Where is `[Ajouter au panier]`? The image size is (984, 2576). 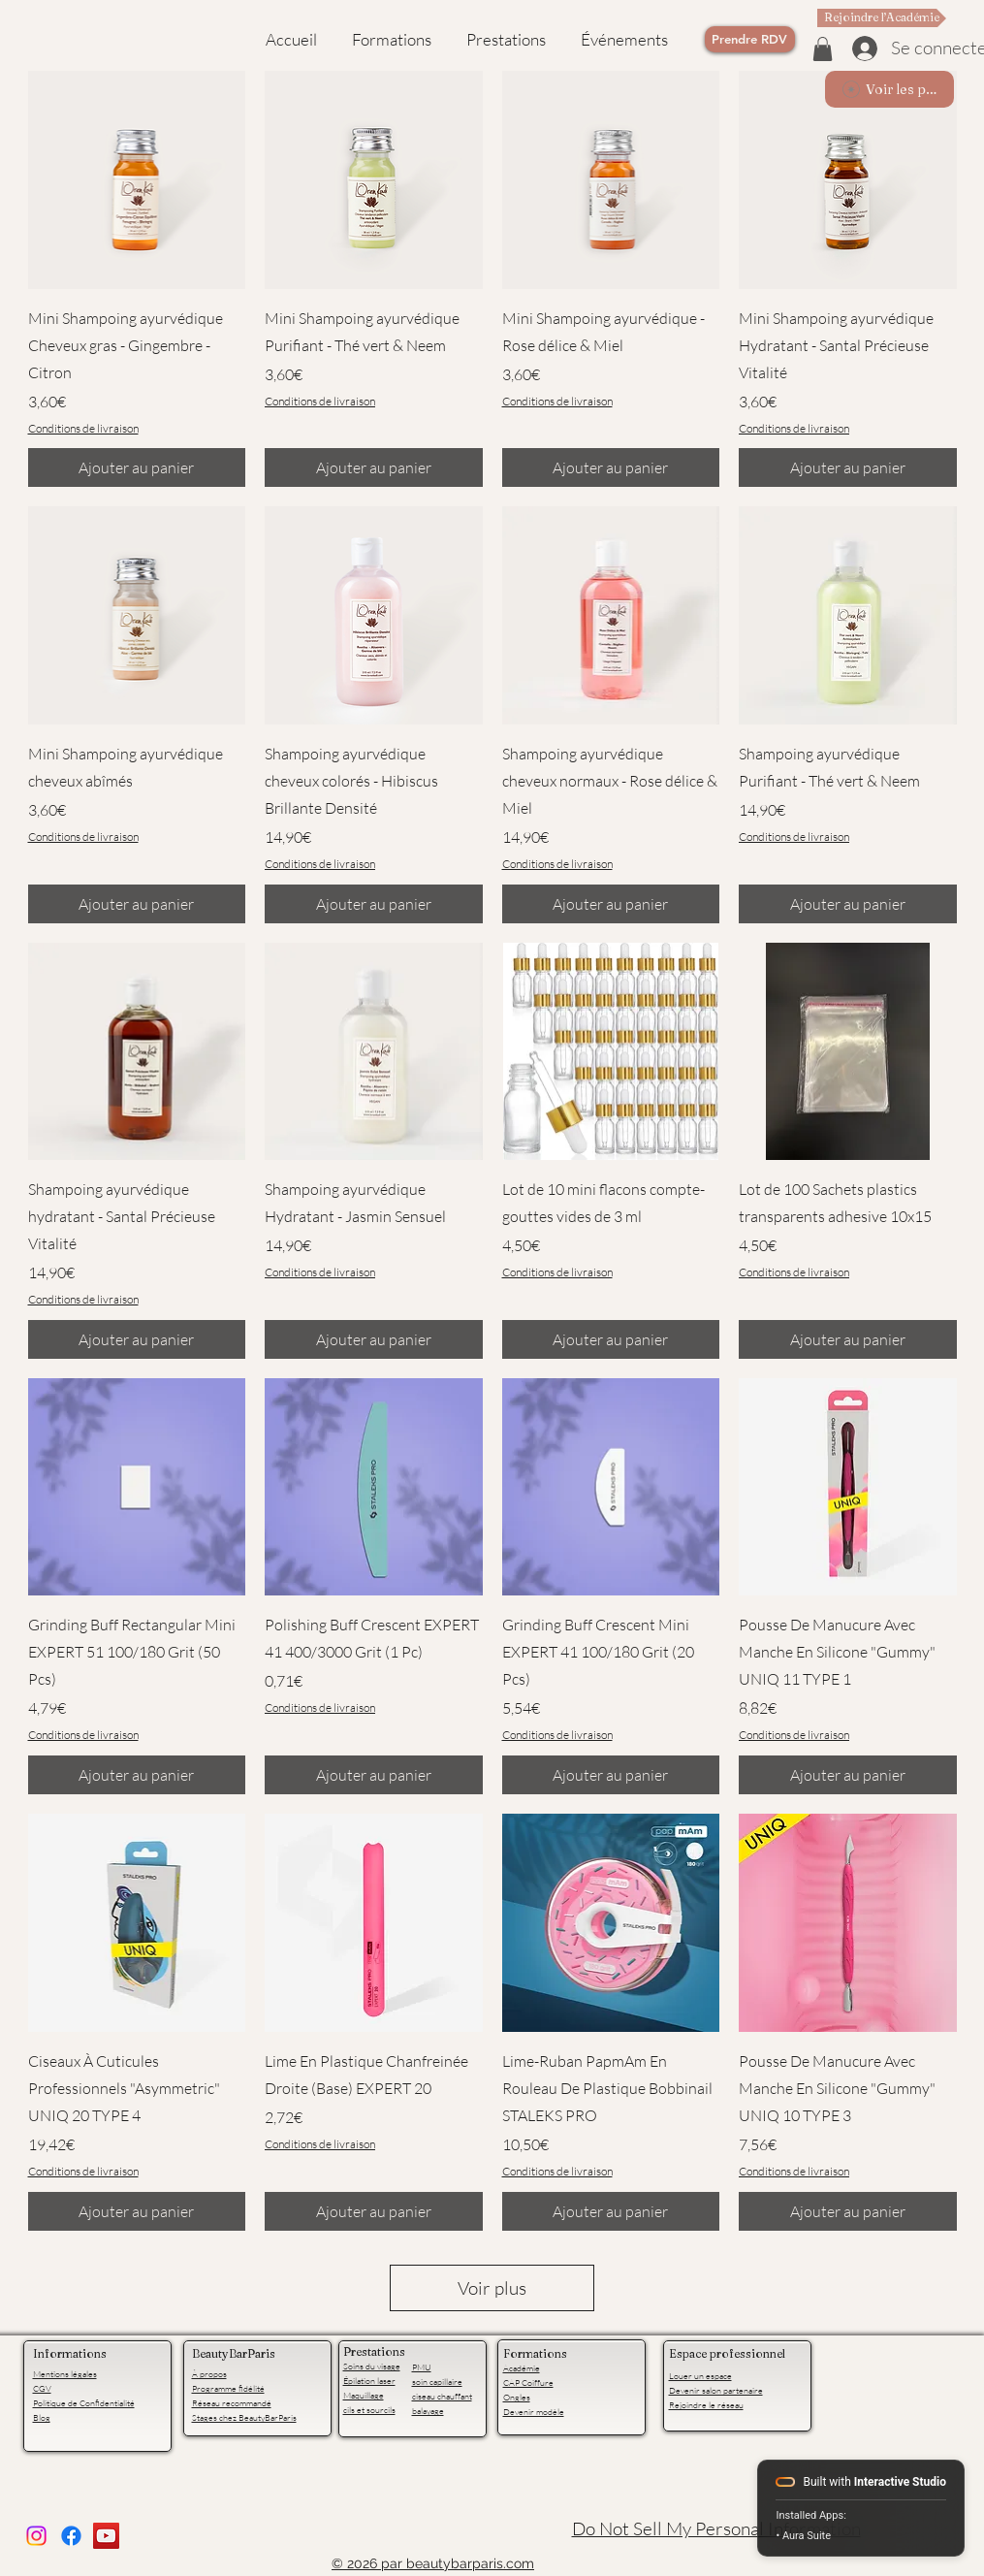 [Ajouter au panier] is located at coordinates (137, 467).